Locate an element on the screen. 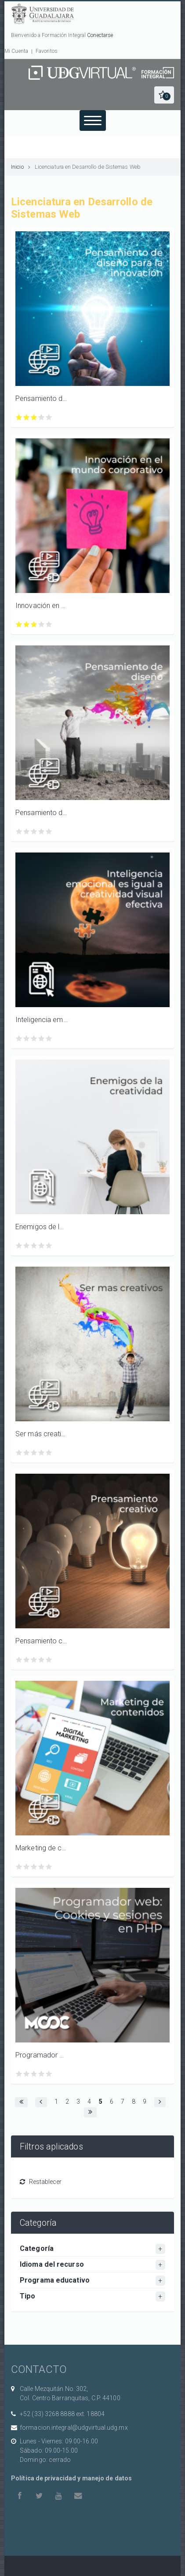 This screenshot has height=2576, width=185. Calificar Pensamiento creativo con 2/5 estrellas is located at coordinates (26, 1660).